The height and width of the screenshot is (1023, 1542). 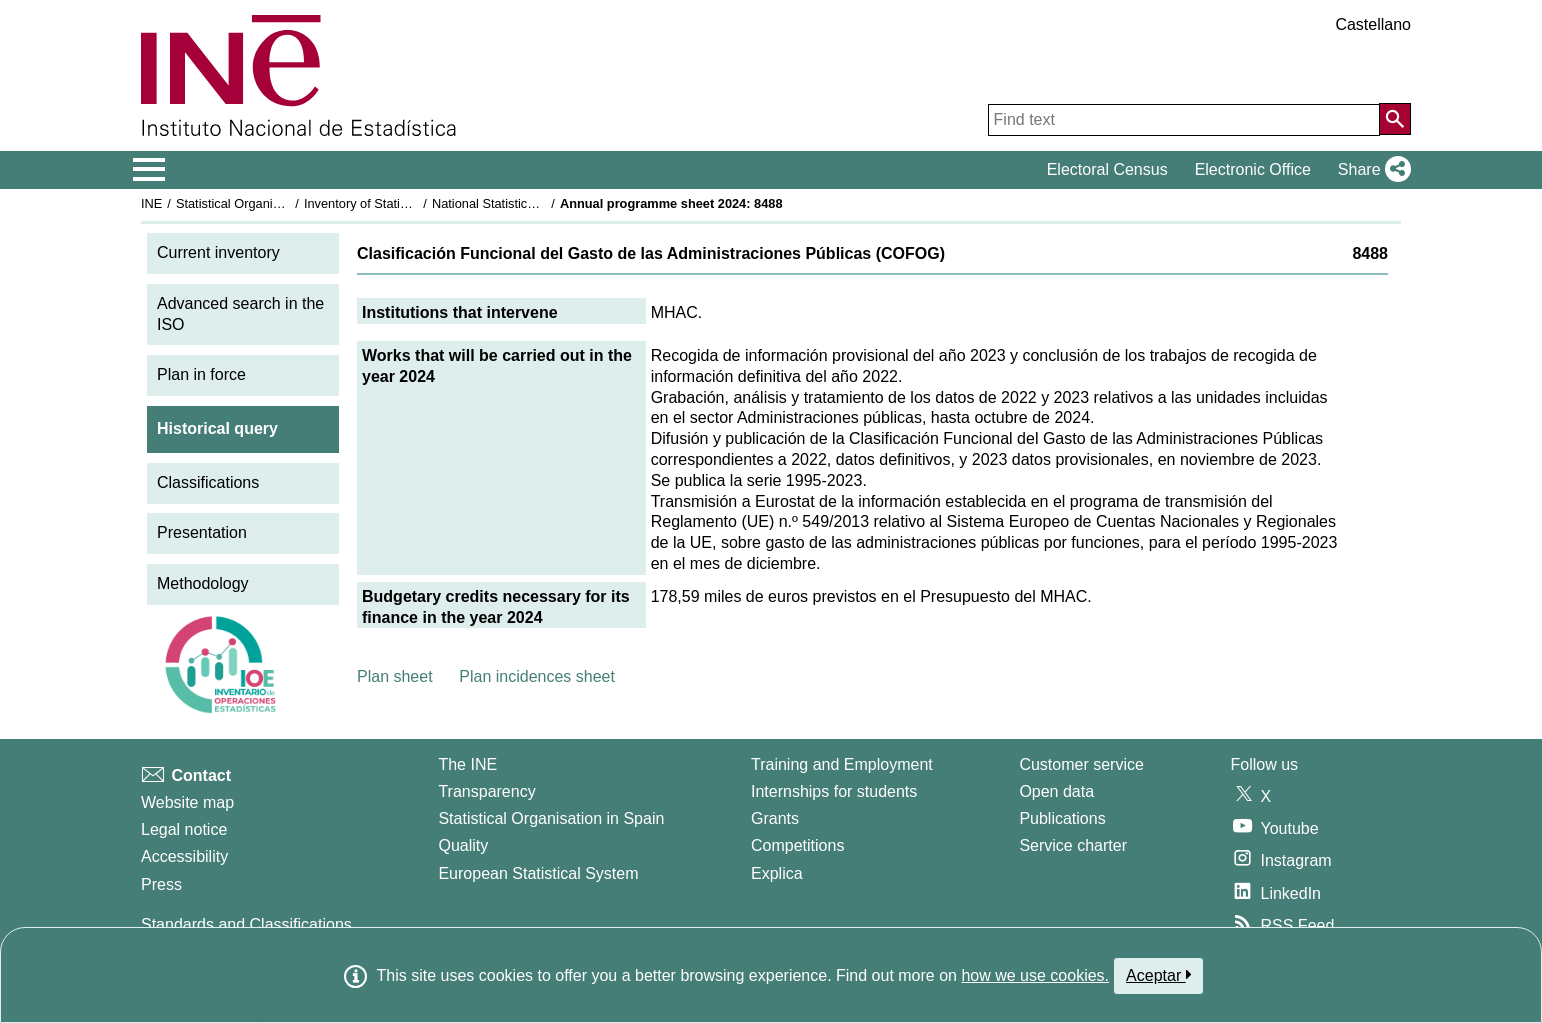 What do you see at coordinates (1158, 975) in the screenshot?
I see `Aceptar` at bounding box center [1158, 975].